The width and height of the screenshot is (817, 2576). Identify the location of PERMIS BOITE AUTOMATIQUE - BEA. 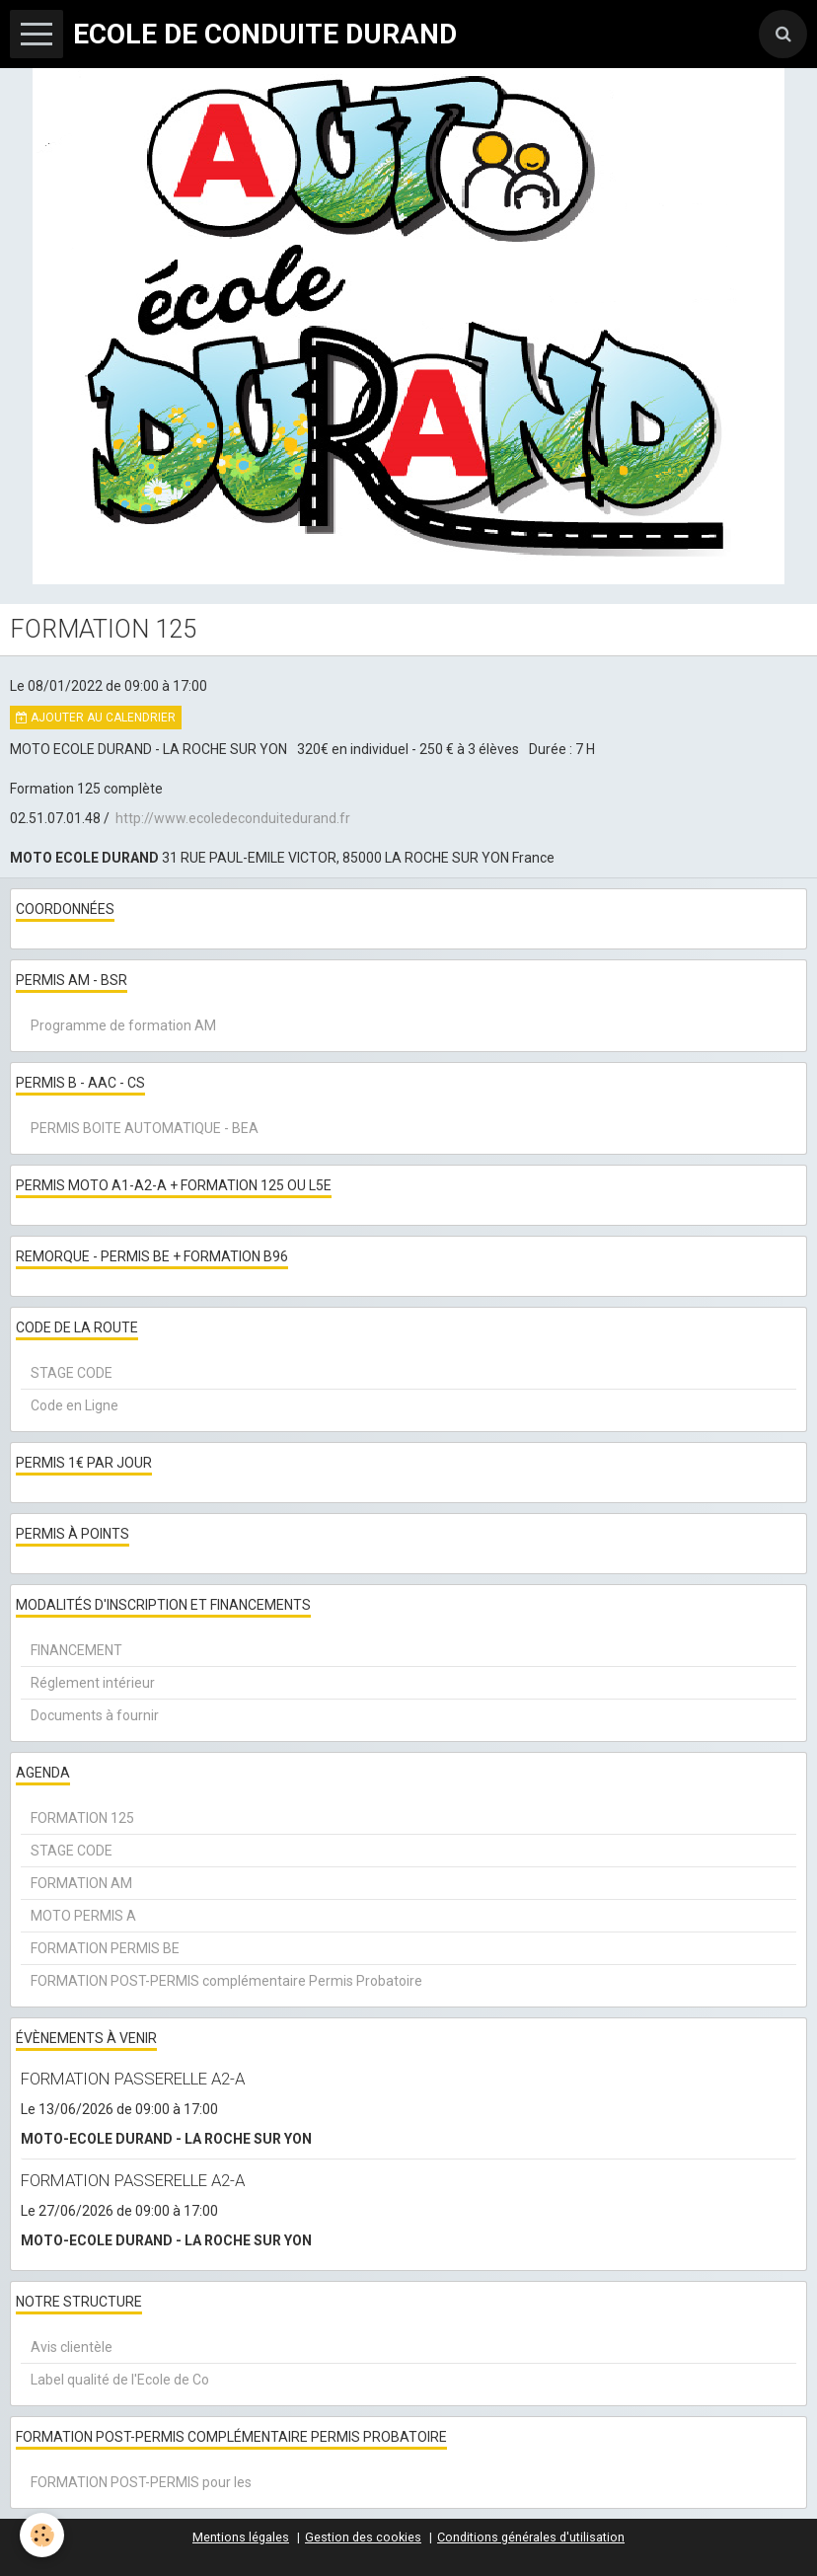
(145, 1128).